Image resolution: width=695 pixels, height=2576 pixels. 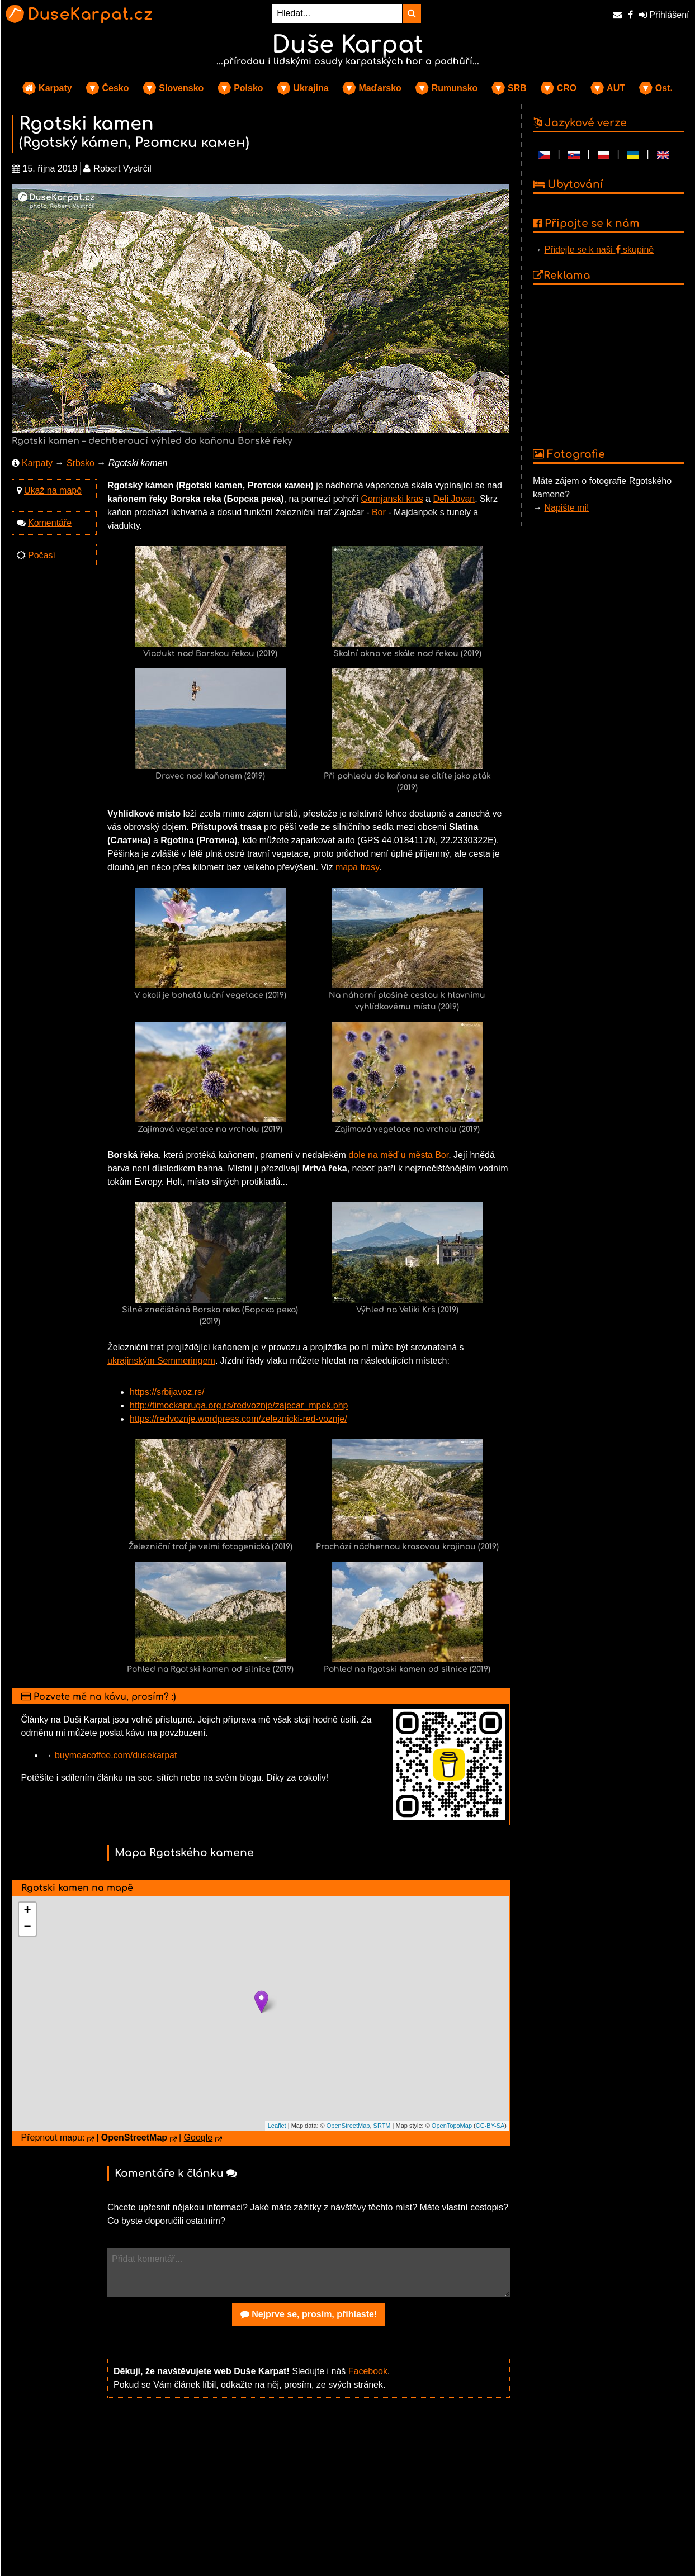 What do you see at coordinates (379, 88) in the screenshot?
I see `Maďarsko` at bounding box center [379, 88].